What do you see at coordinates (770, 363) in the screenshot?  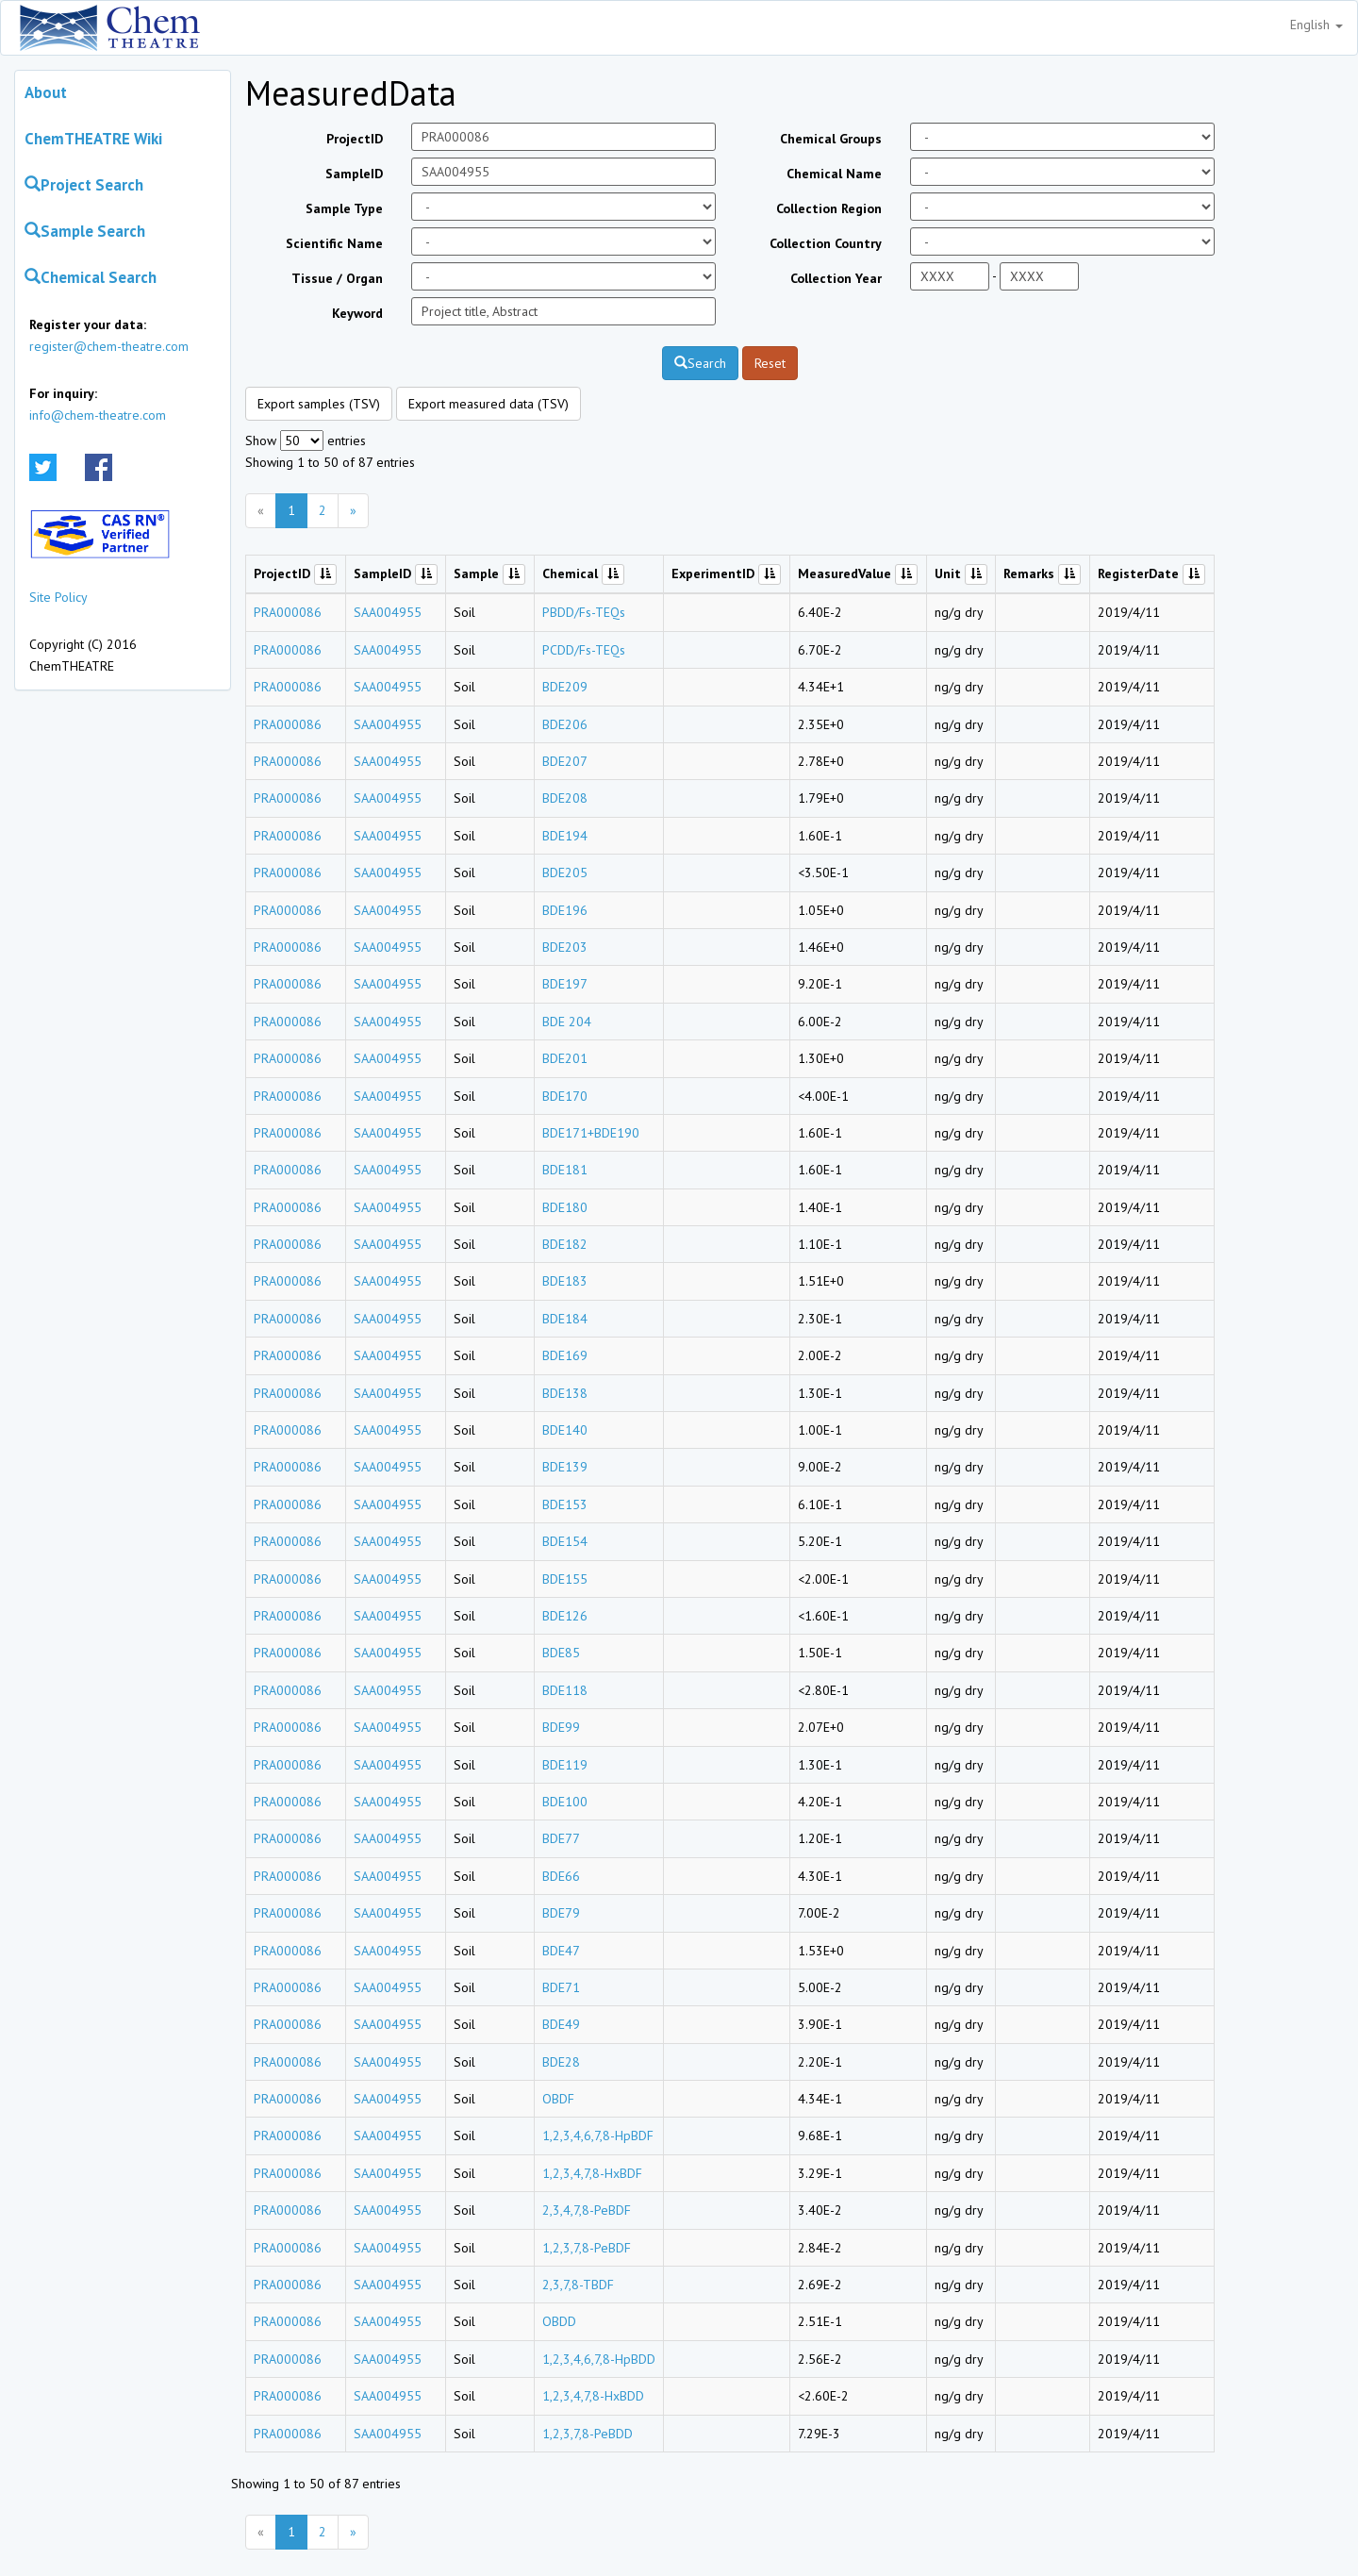 I see `Reset` at bounding box center [770, 363].